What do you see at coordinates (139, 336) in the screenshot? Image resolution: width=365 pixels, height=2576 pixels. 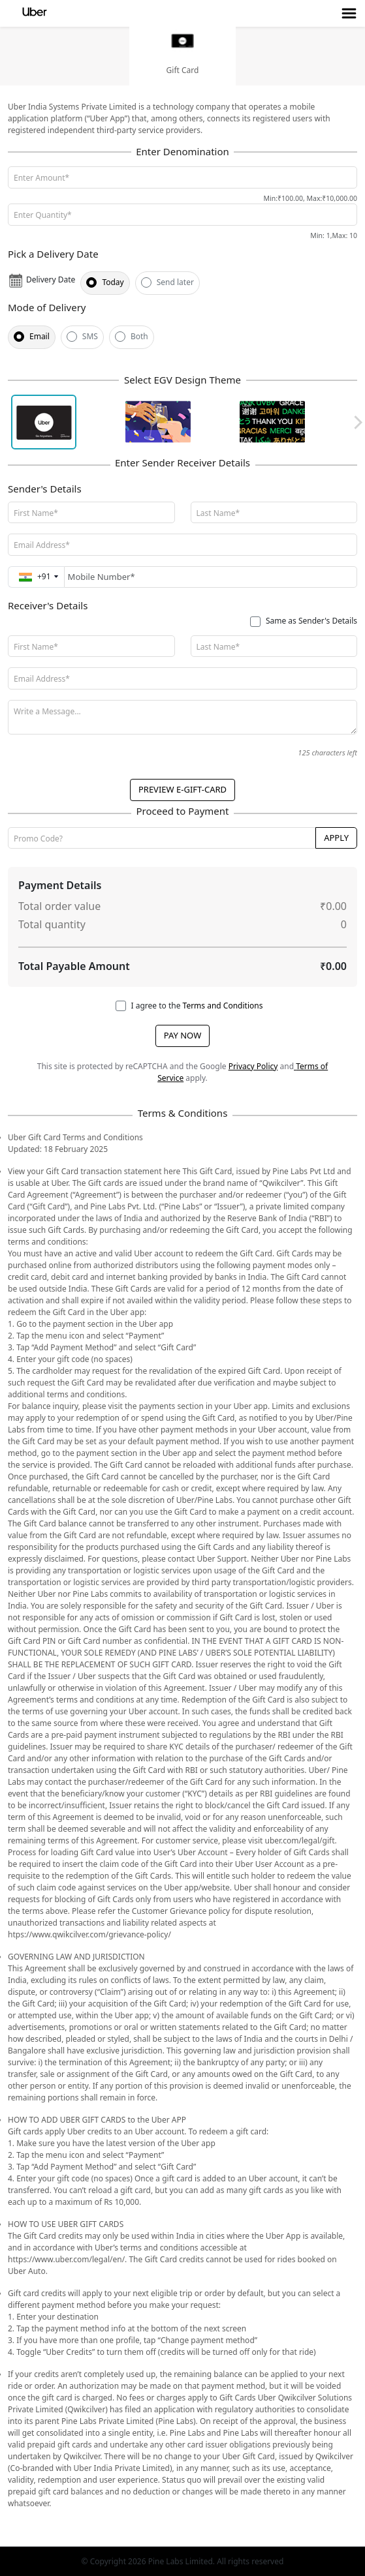 I see `Both` at bounding box center [139, 336].